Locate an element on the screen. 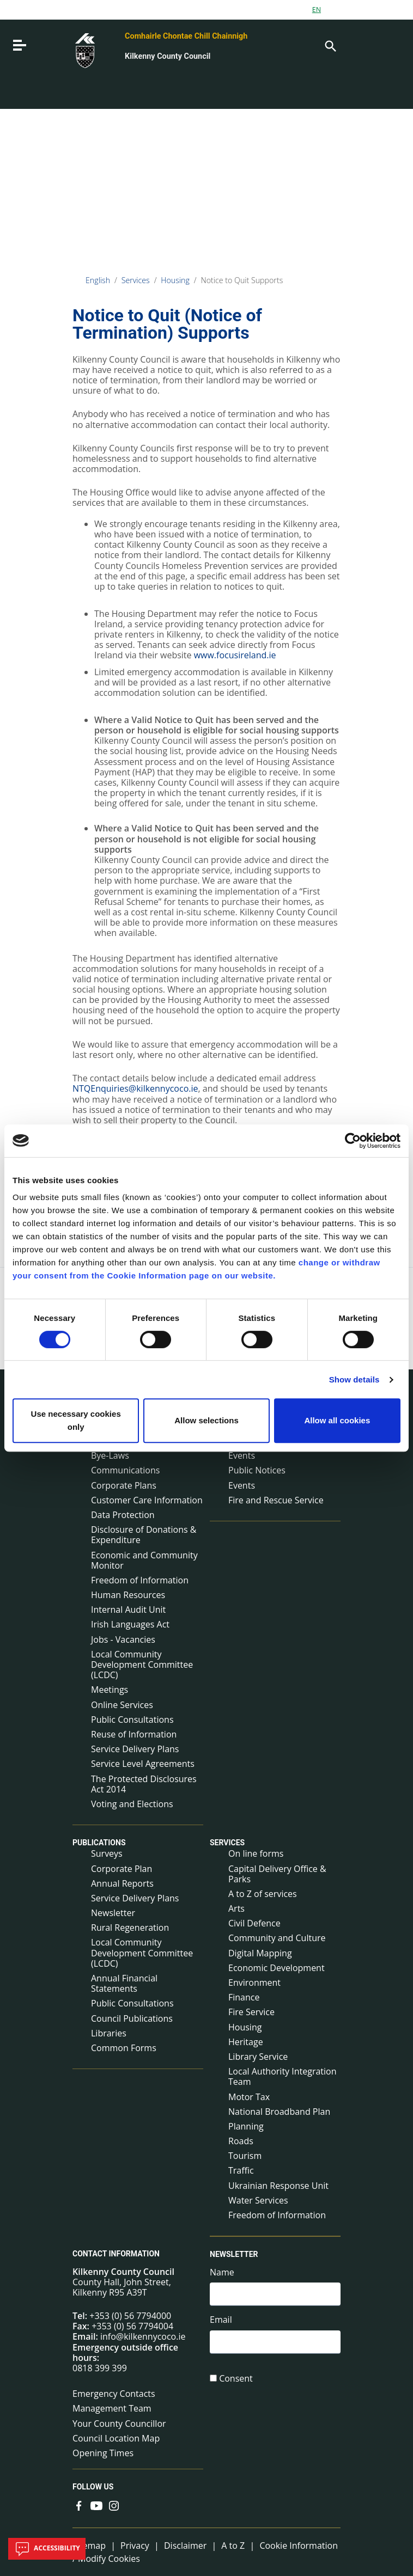  Annual Reports is located at coordinates (122, 1883).